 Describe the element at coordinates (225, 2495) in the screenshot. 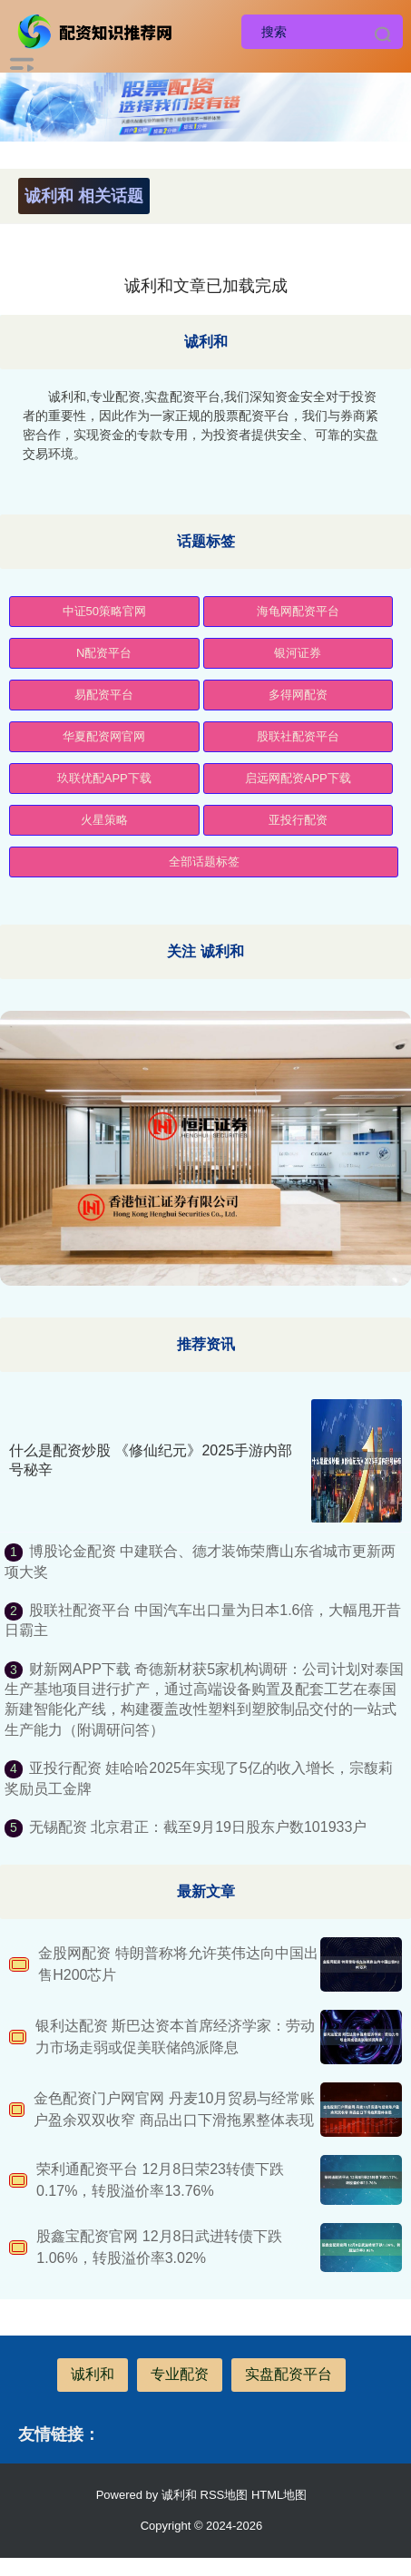

I see `RSS地图` at that location.